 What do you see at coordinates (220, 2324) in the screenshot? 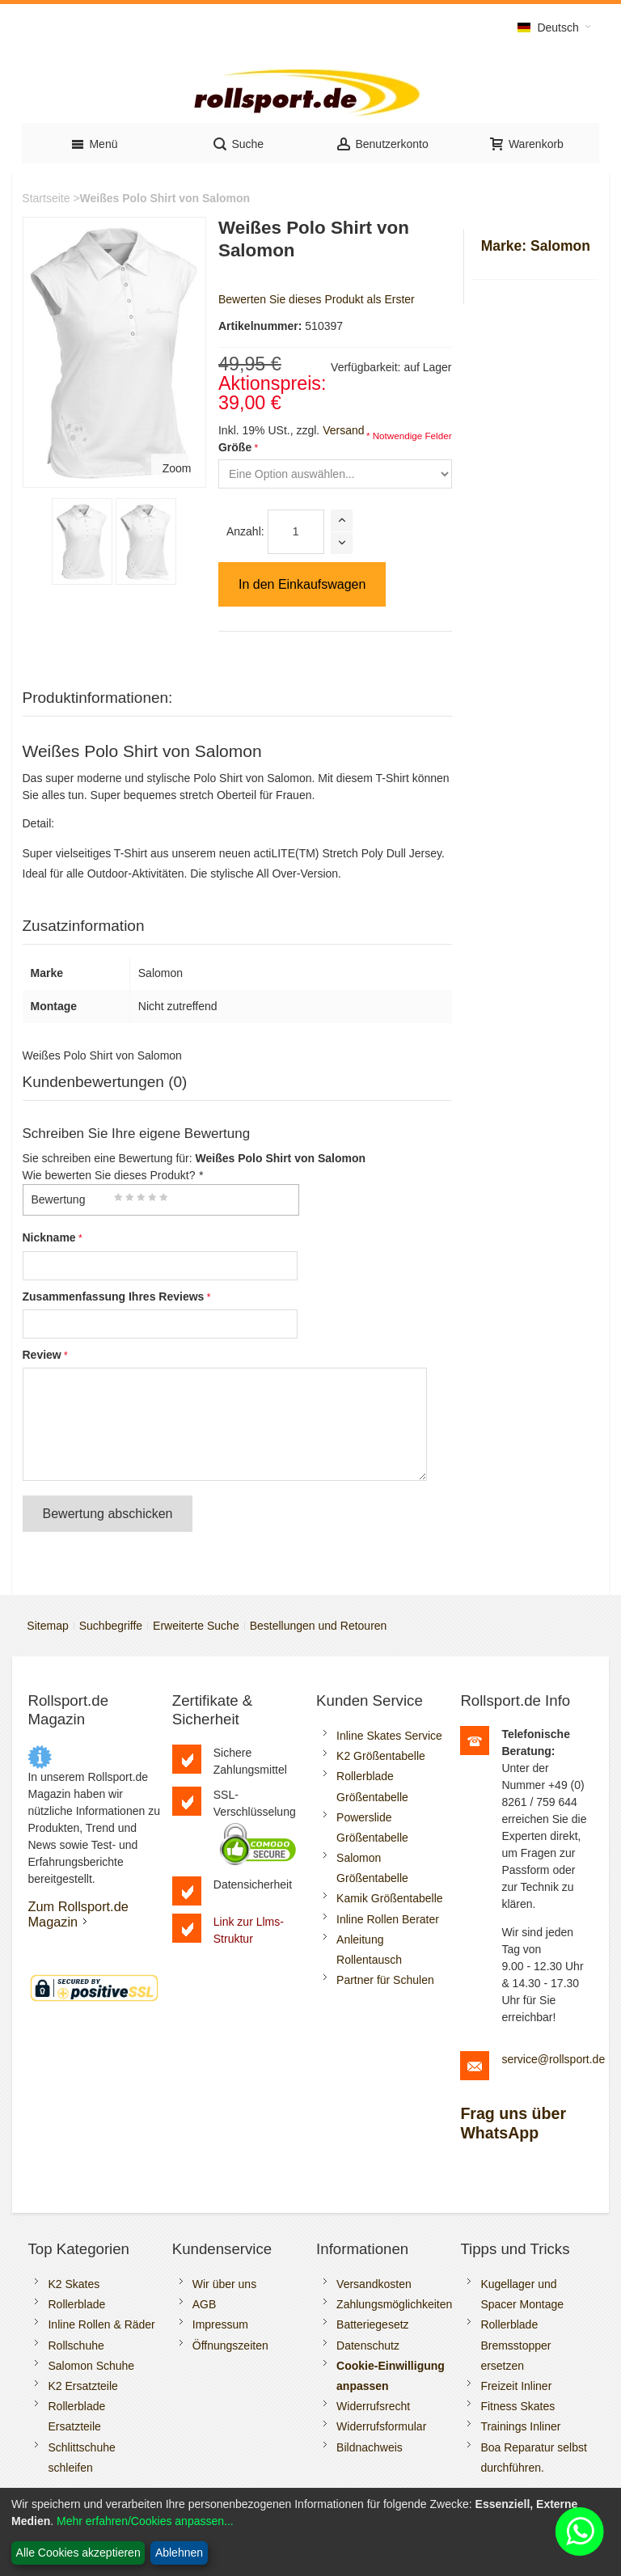
I see `Impressum` at bounding box center [220, 2324].